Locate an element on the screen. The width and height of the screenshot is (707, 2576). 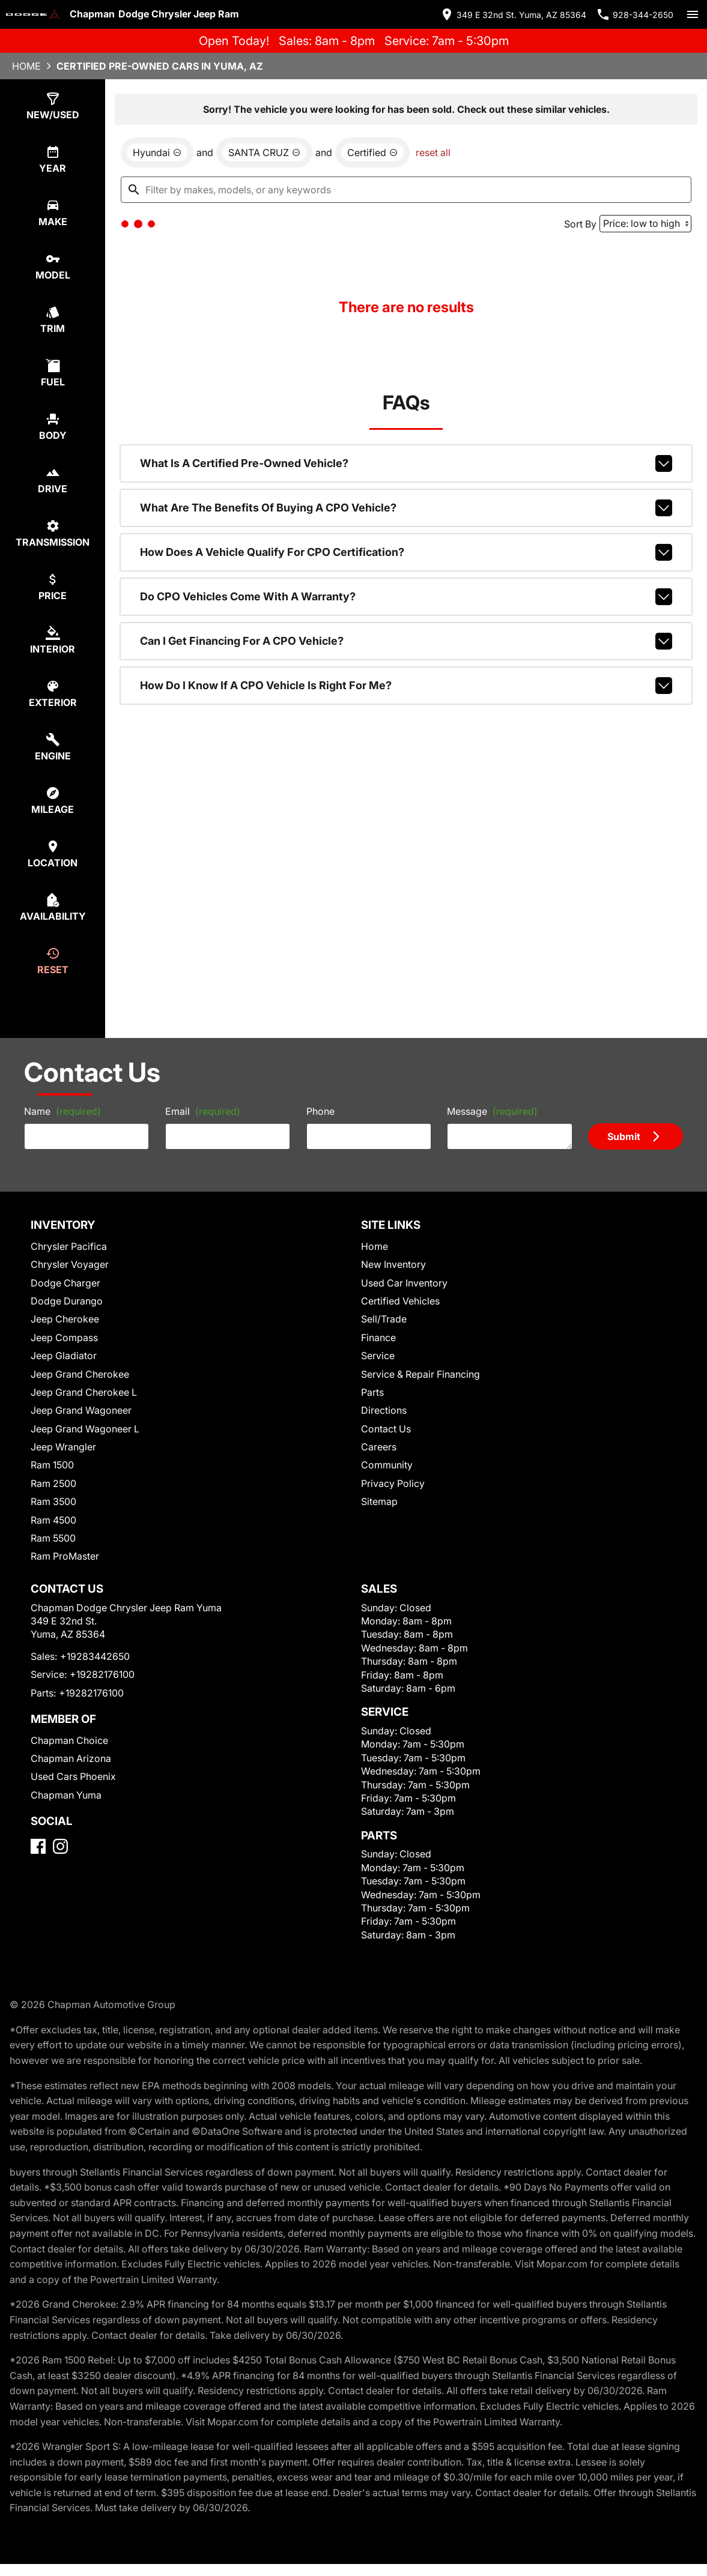
Ram 3500 is located at coordinates (53, 1501).